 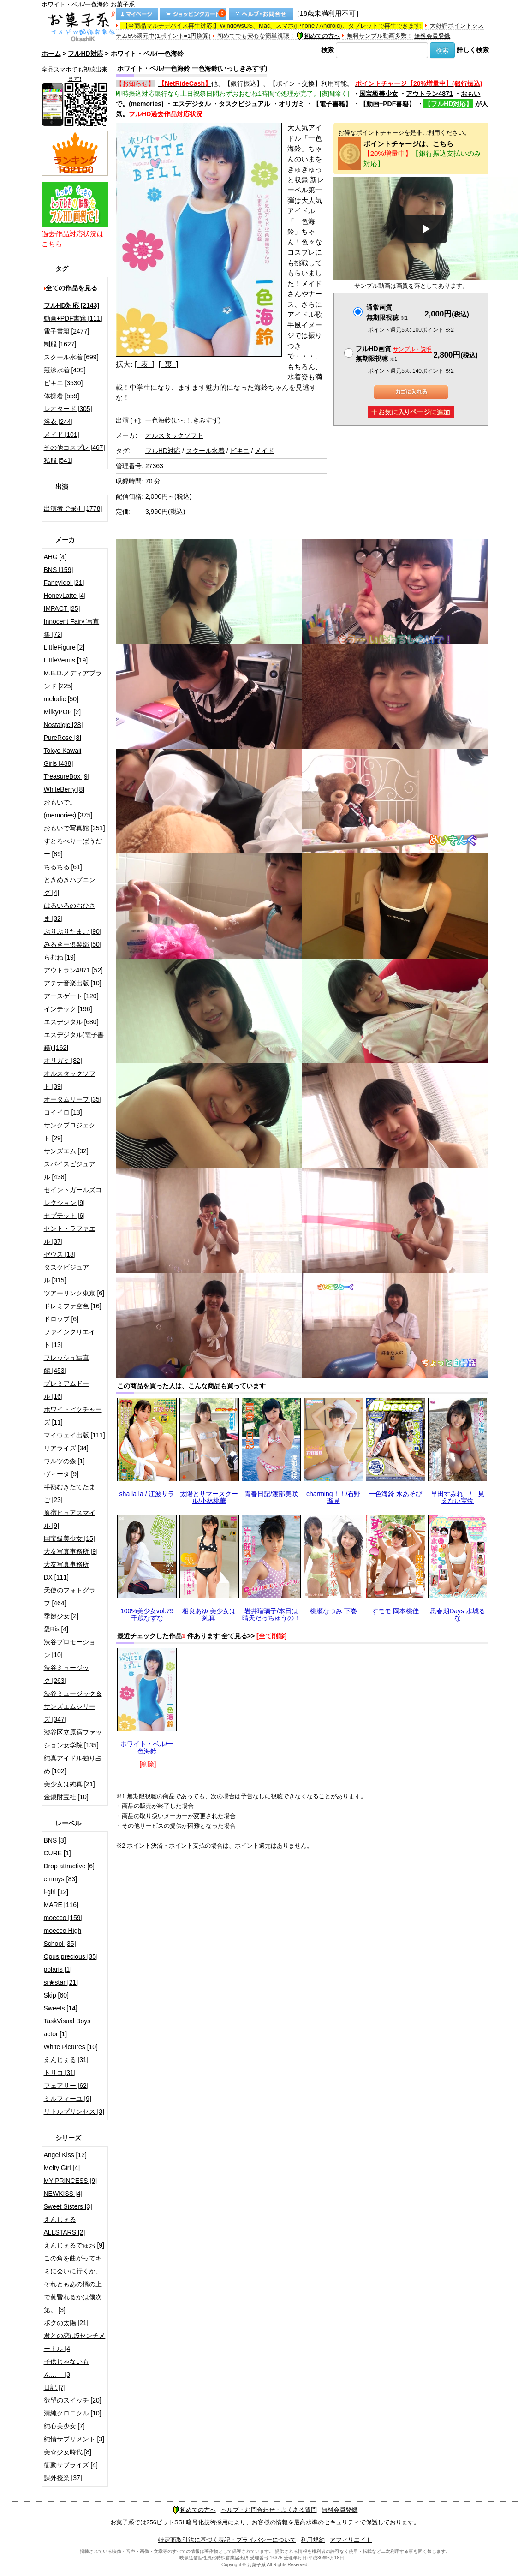 I want to click on みるきー倶楽部 [50], so click(x=72, y=944).